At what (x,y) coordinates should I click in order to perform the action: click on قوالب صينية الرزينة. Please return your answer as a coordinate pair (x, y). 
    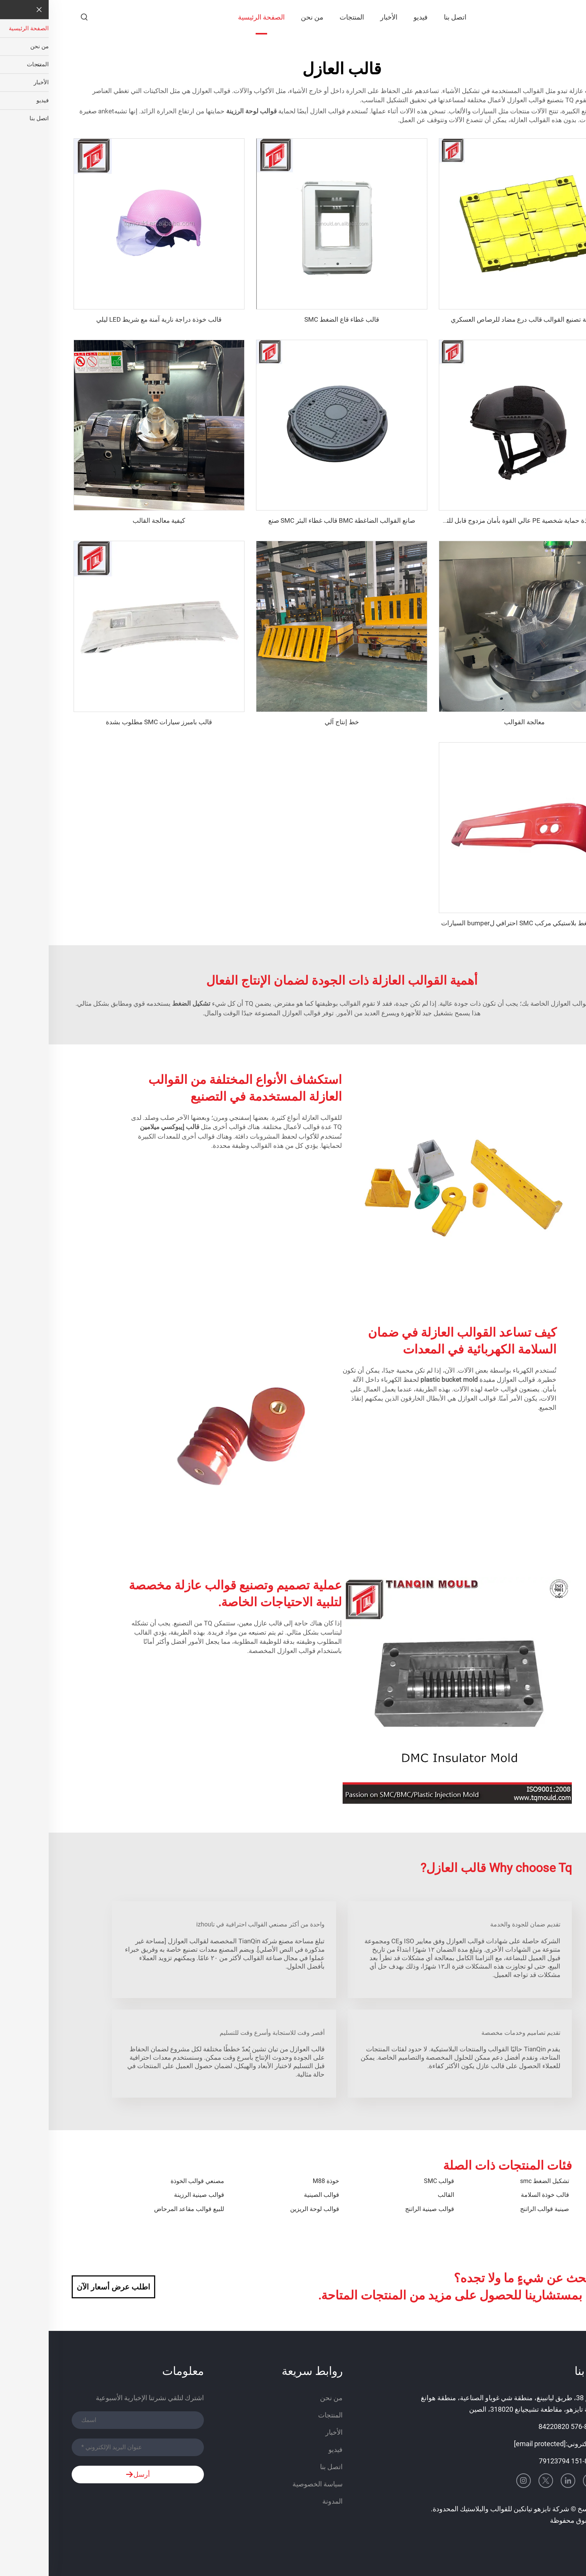
    Looking at the image, I should click on (150, 2194).